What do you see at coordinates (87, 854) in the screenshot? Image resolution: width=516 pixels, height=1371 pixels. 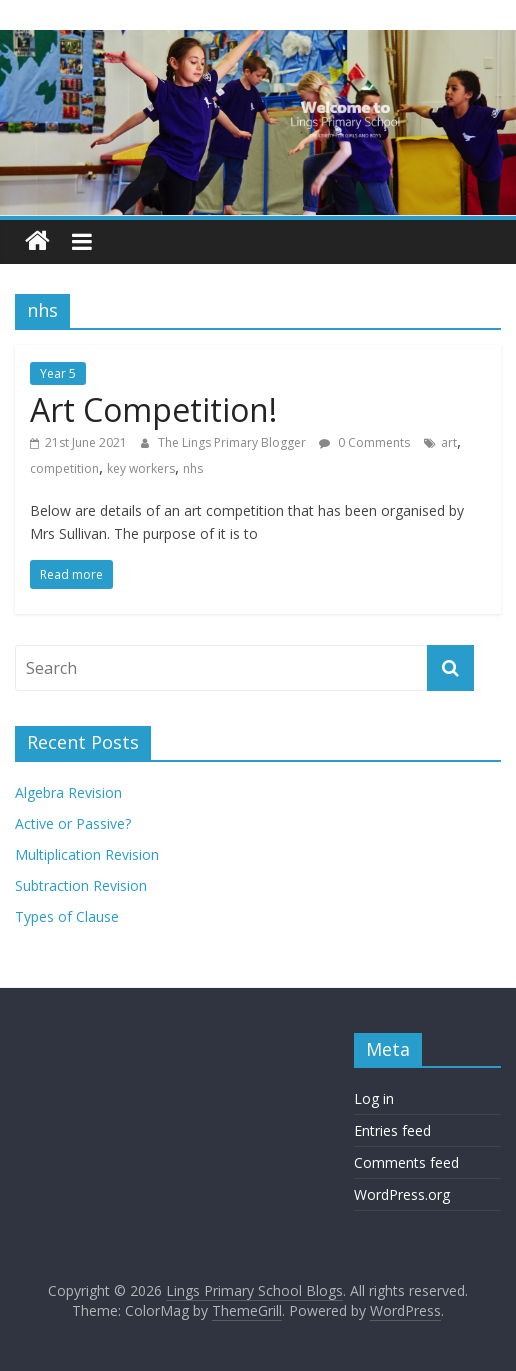 I see `Multiplication Revision` at bounding box center [87, 854].